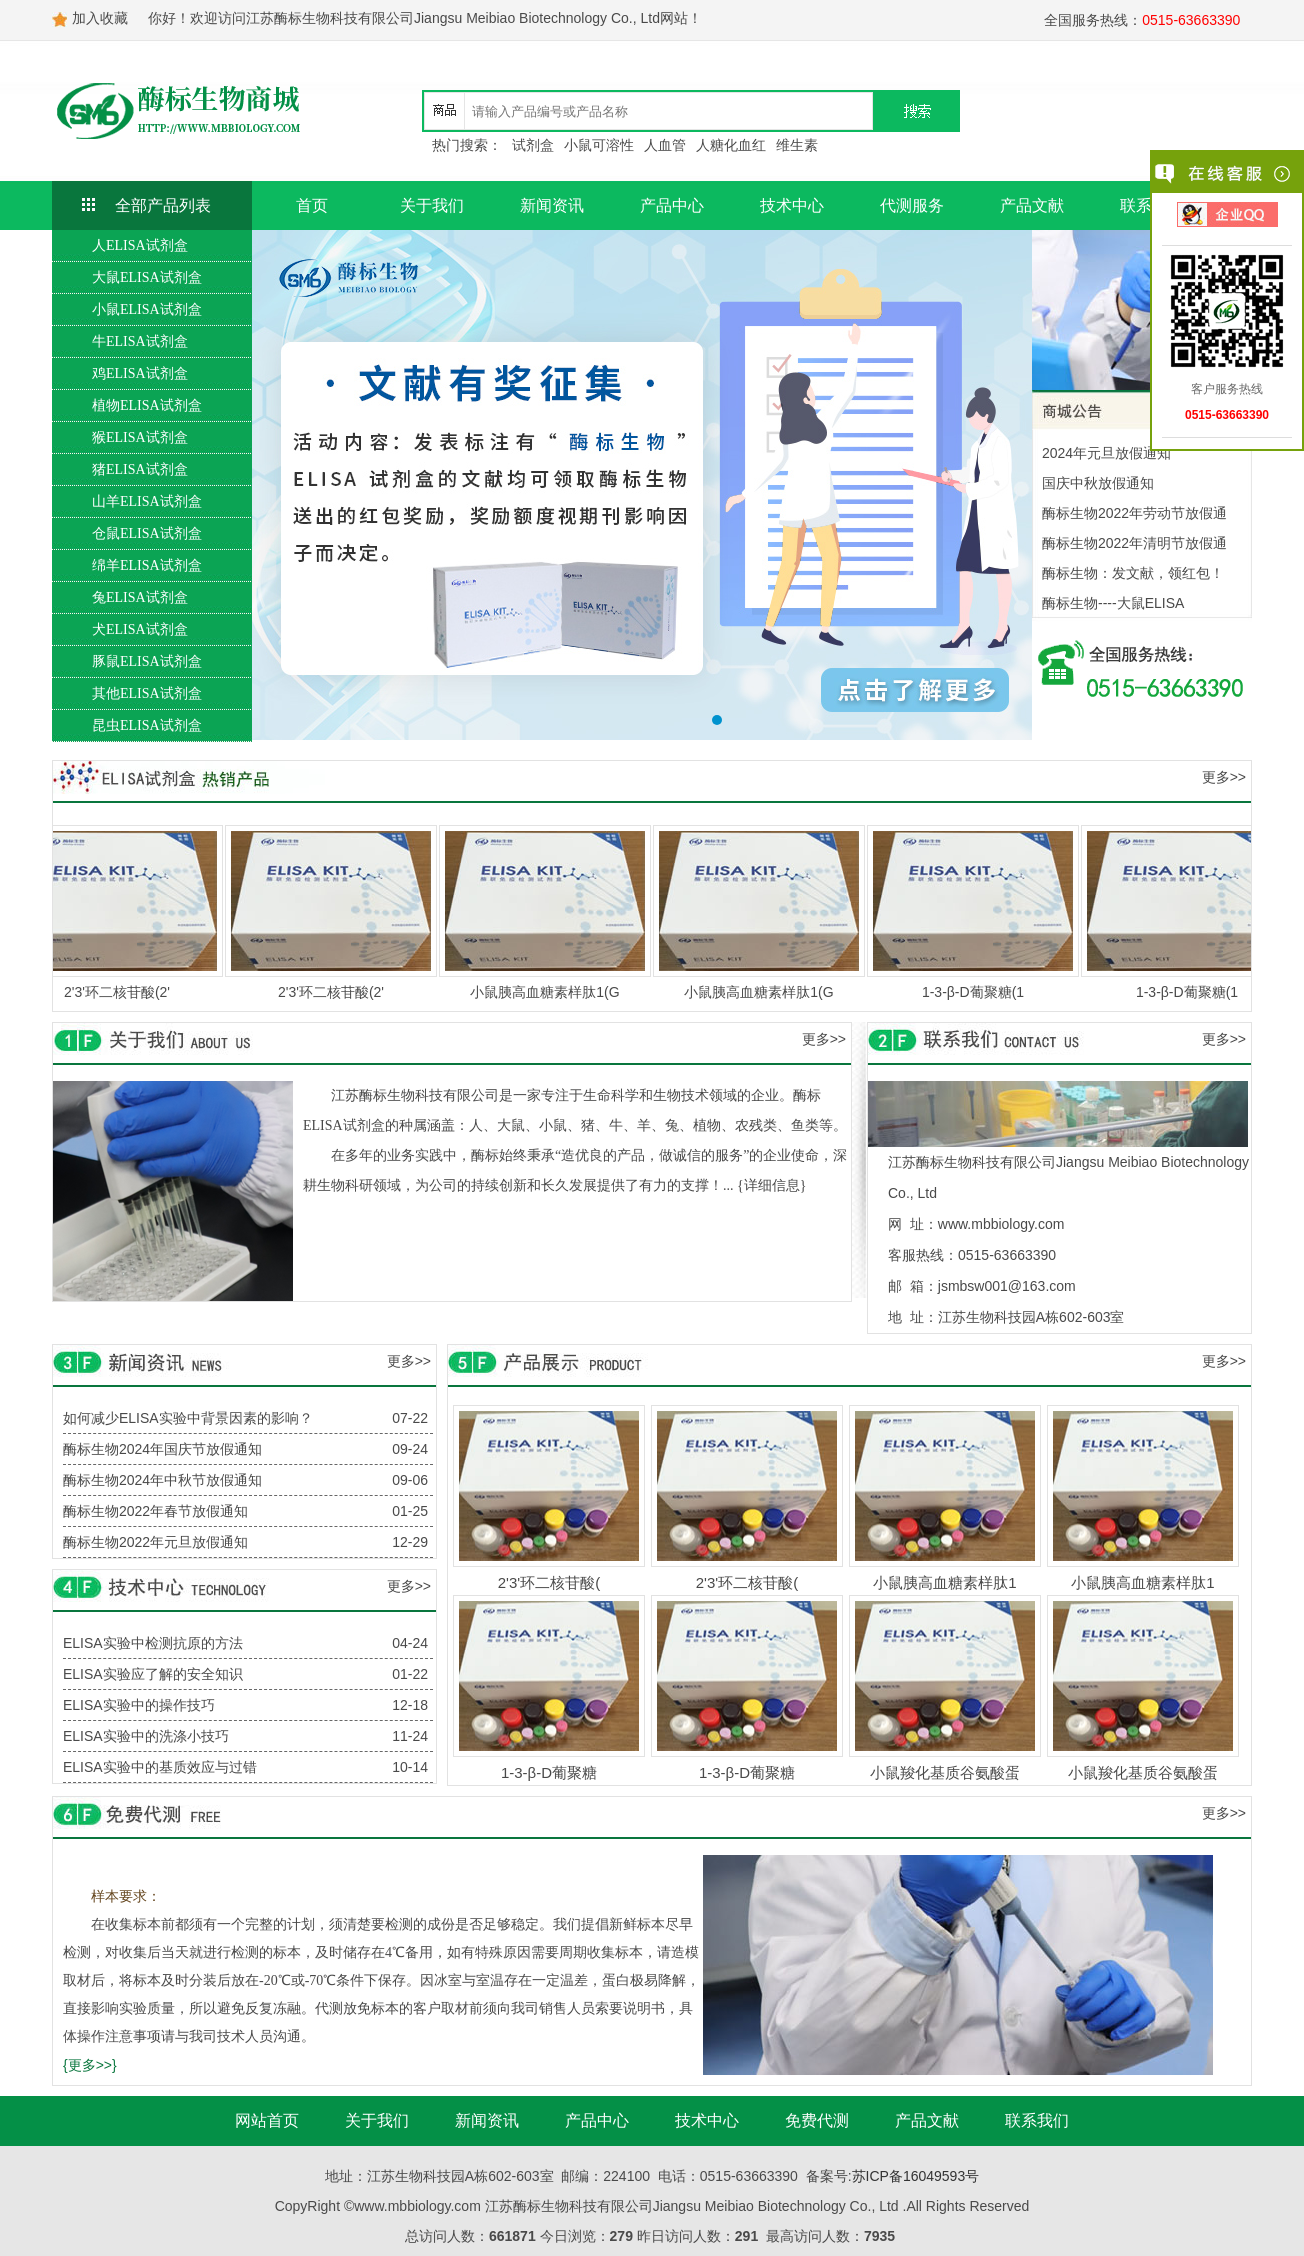 This screenshot has width=1304, height=2256. What do you see at coordinates (129, 992) in the screenshot?
I see `2'3'环二核苷酸(2'` at bounding box center [129, 992].